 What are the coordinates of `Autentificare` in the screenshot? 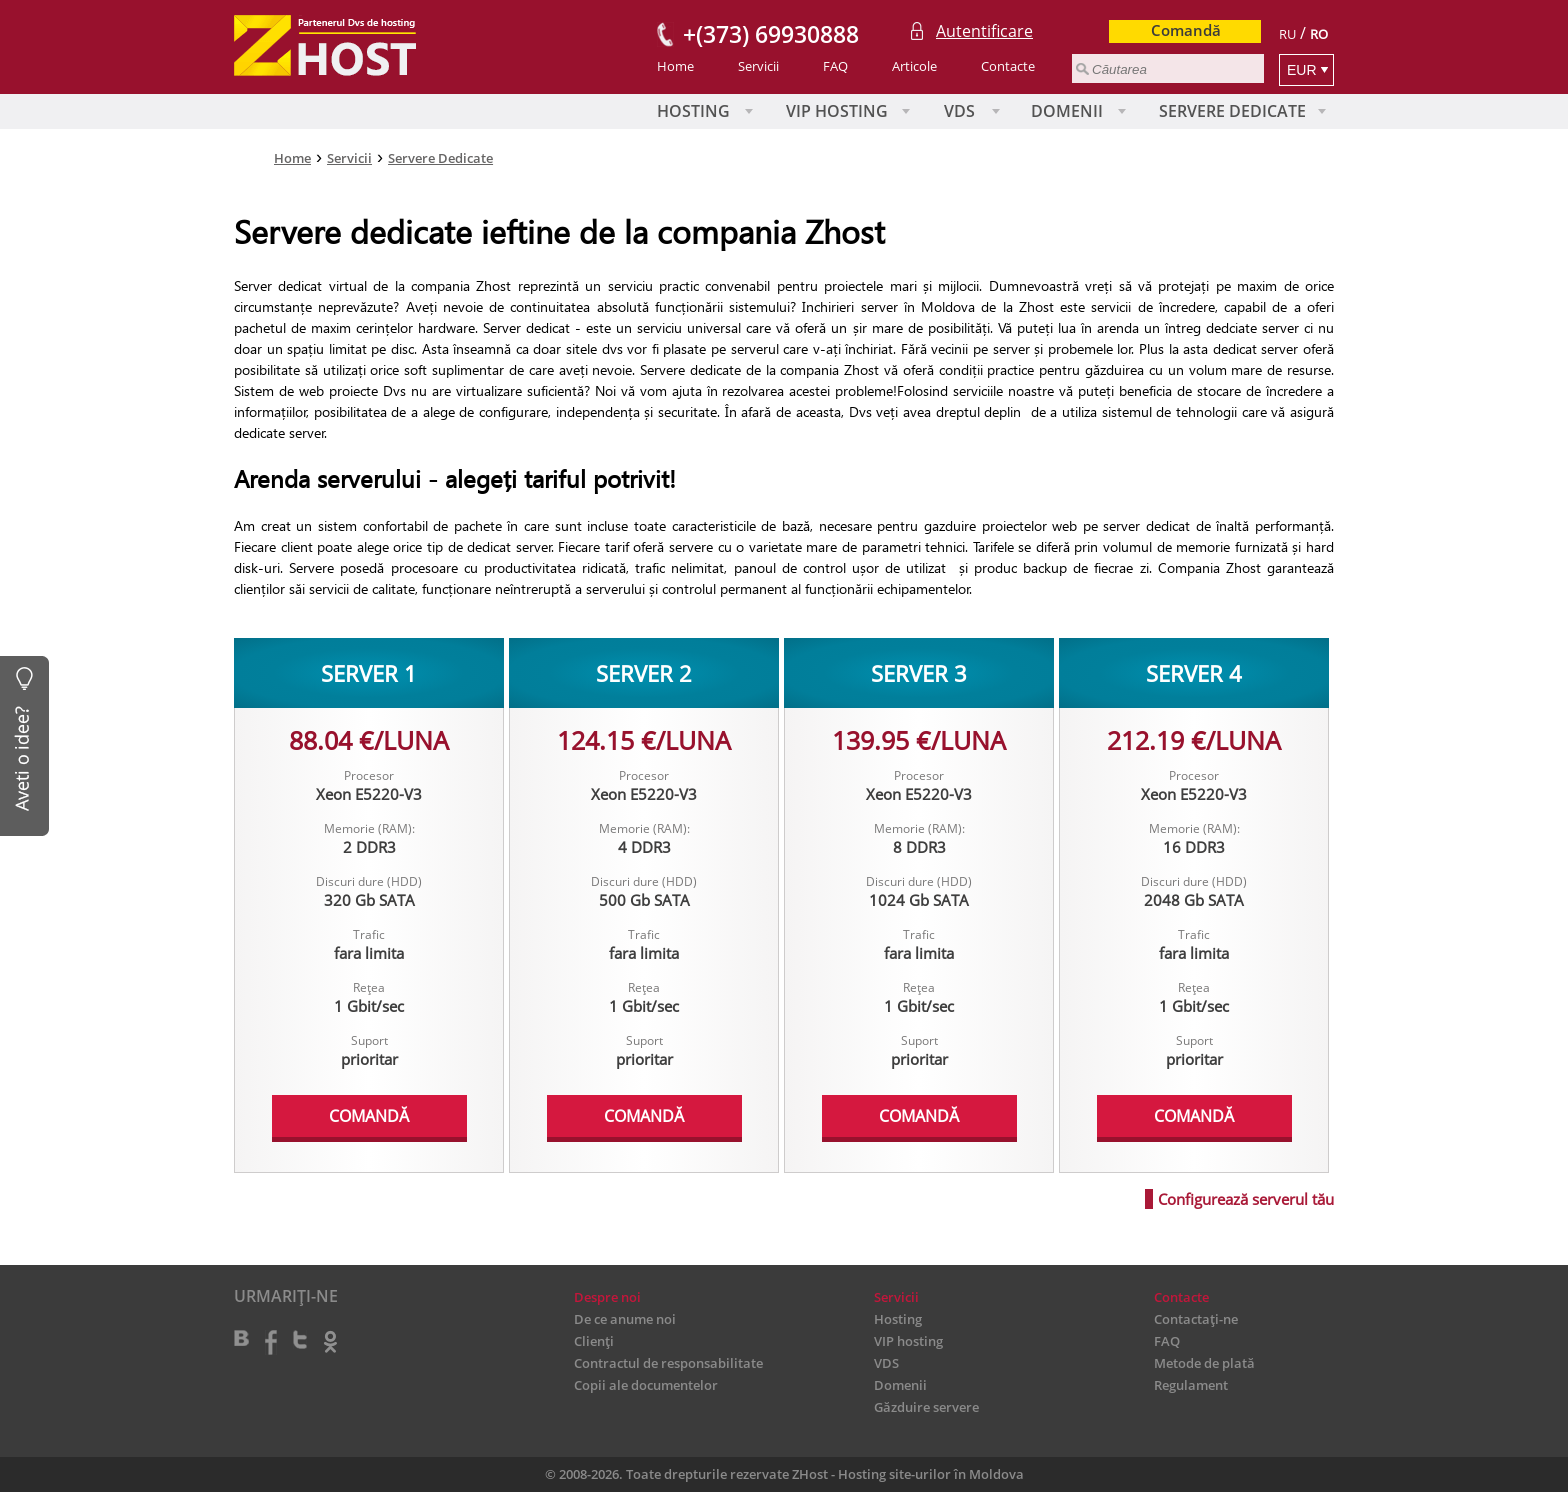 It's located at (984, 31).